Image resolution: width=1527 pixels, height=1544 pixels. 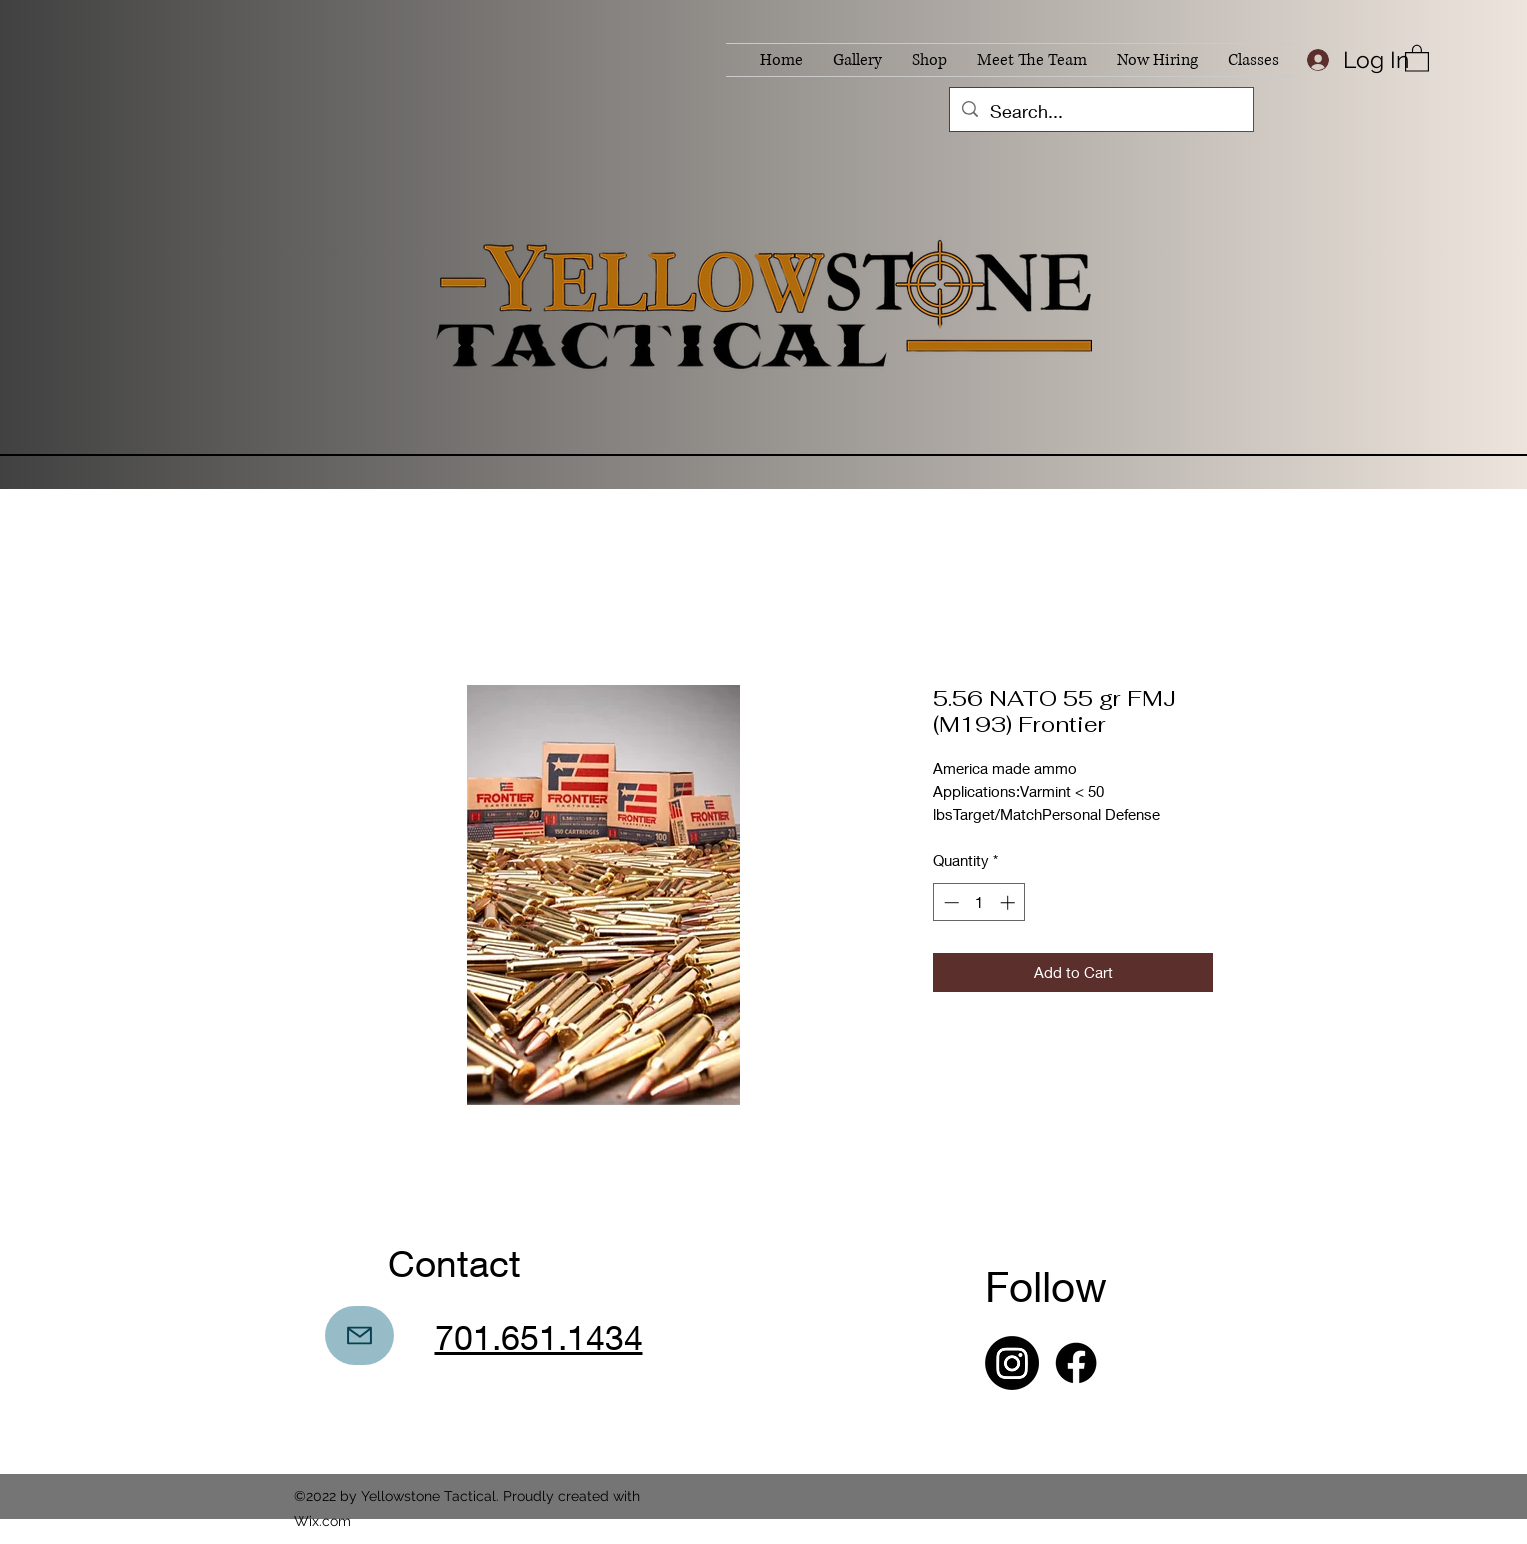 I want to click on [spinbutton], so click(x=979, y=902).